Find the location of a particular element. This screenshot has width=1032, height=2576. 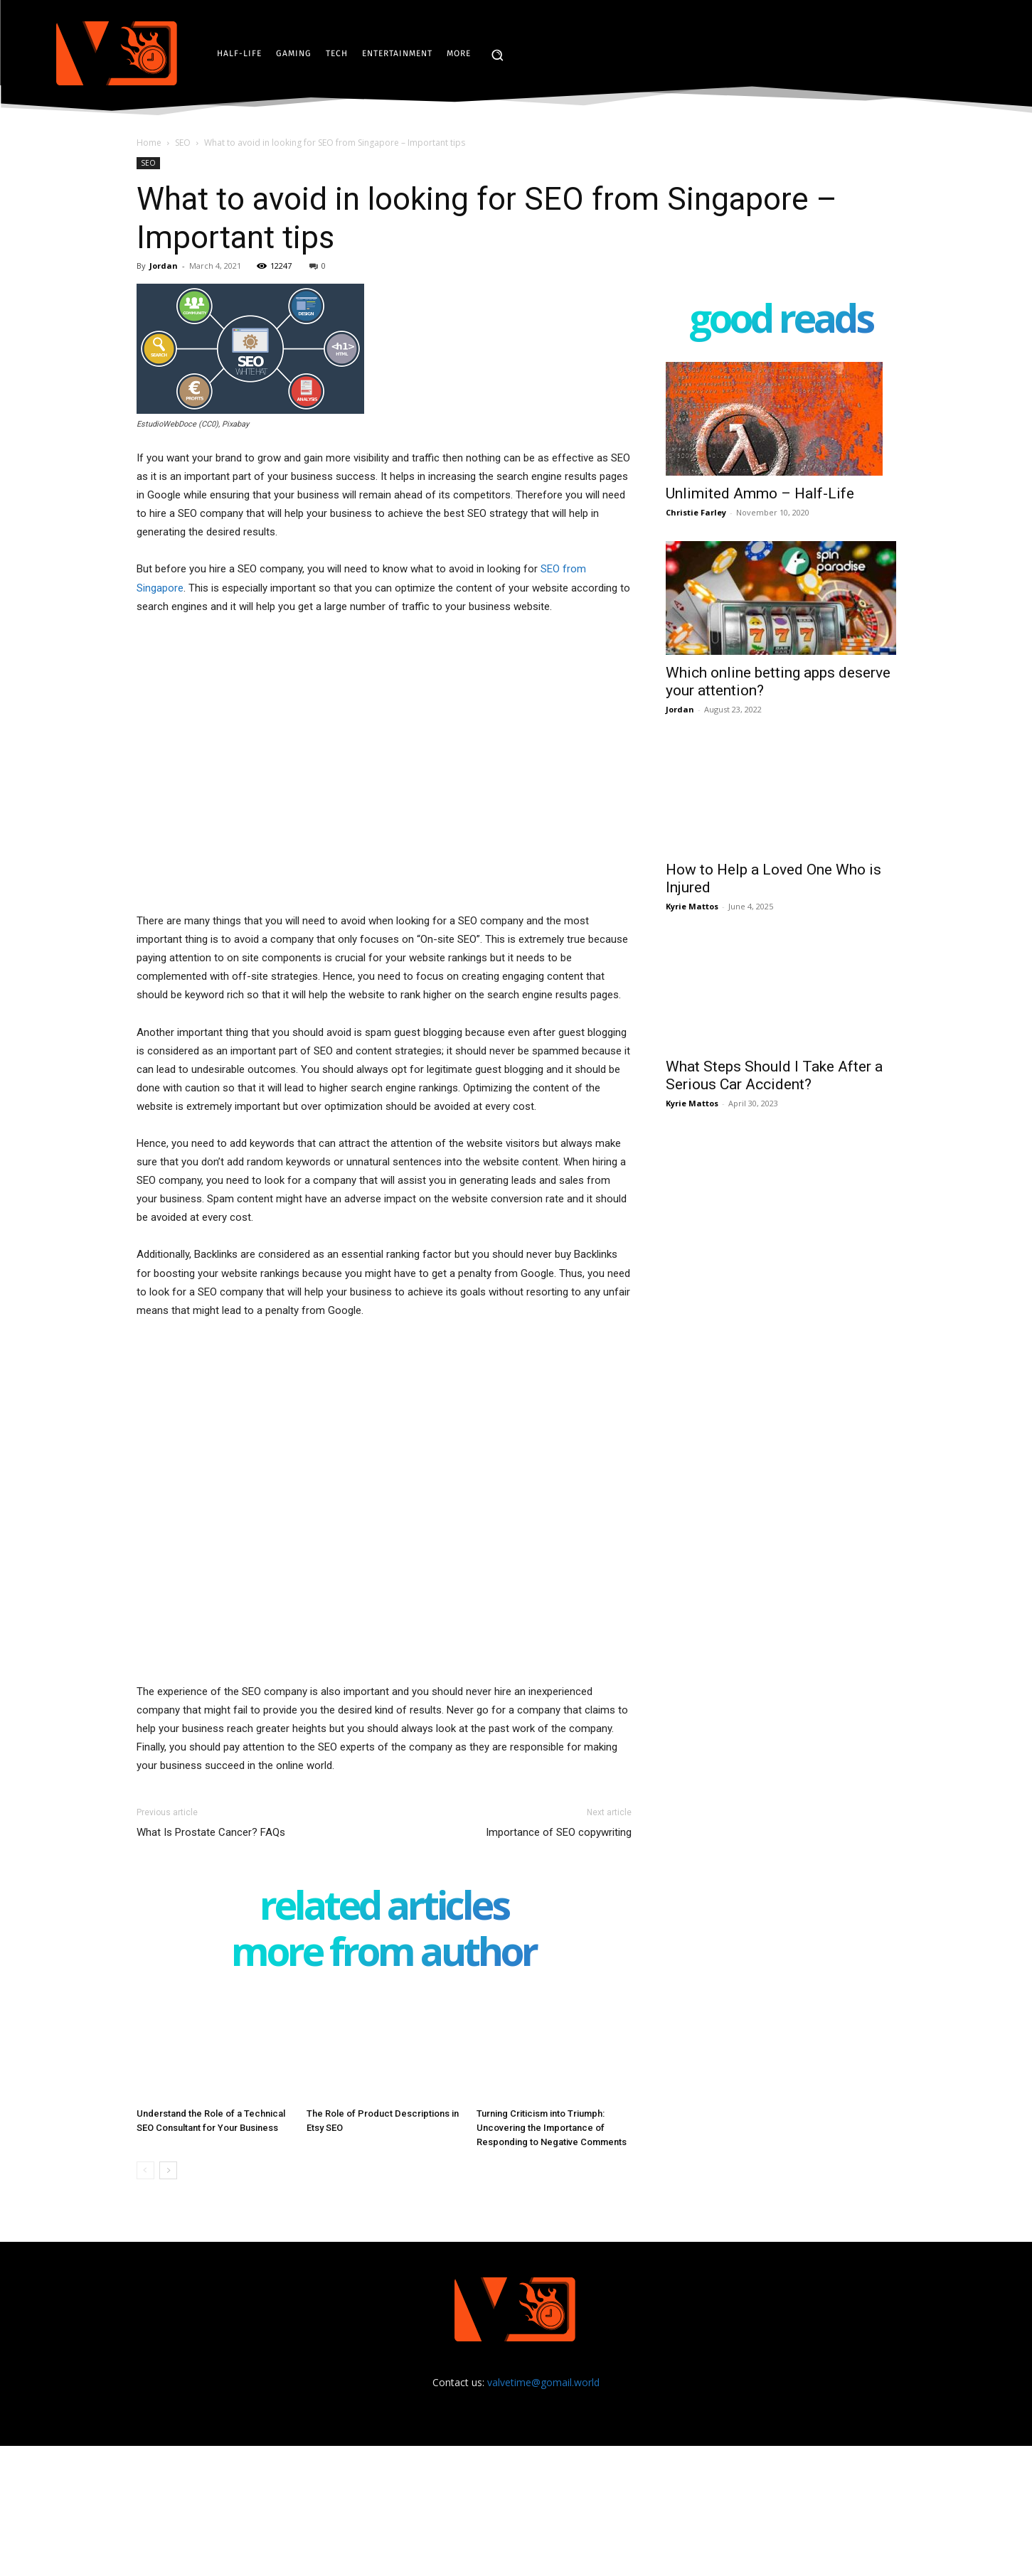

Unlimited Ammo – Half-Life is located at coordinates (760, 493).